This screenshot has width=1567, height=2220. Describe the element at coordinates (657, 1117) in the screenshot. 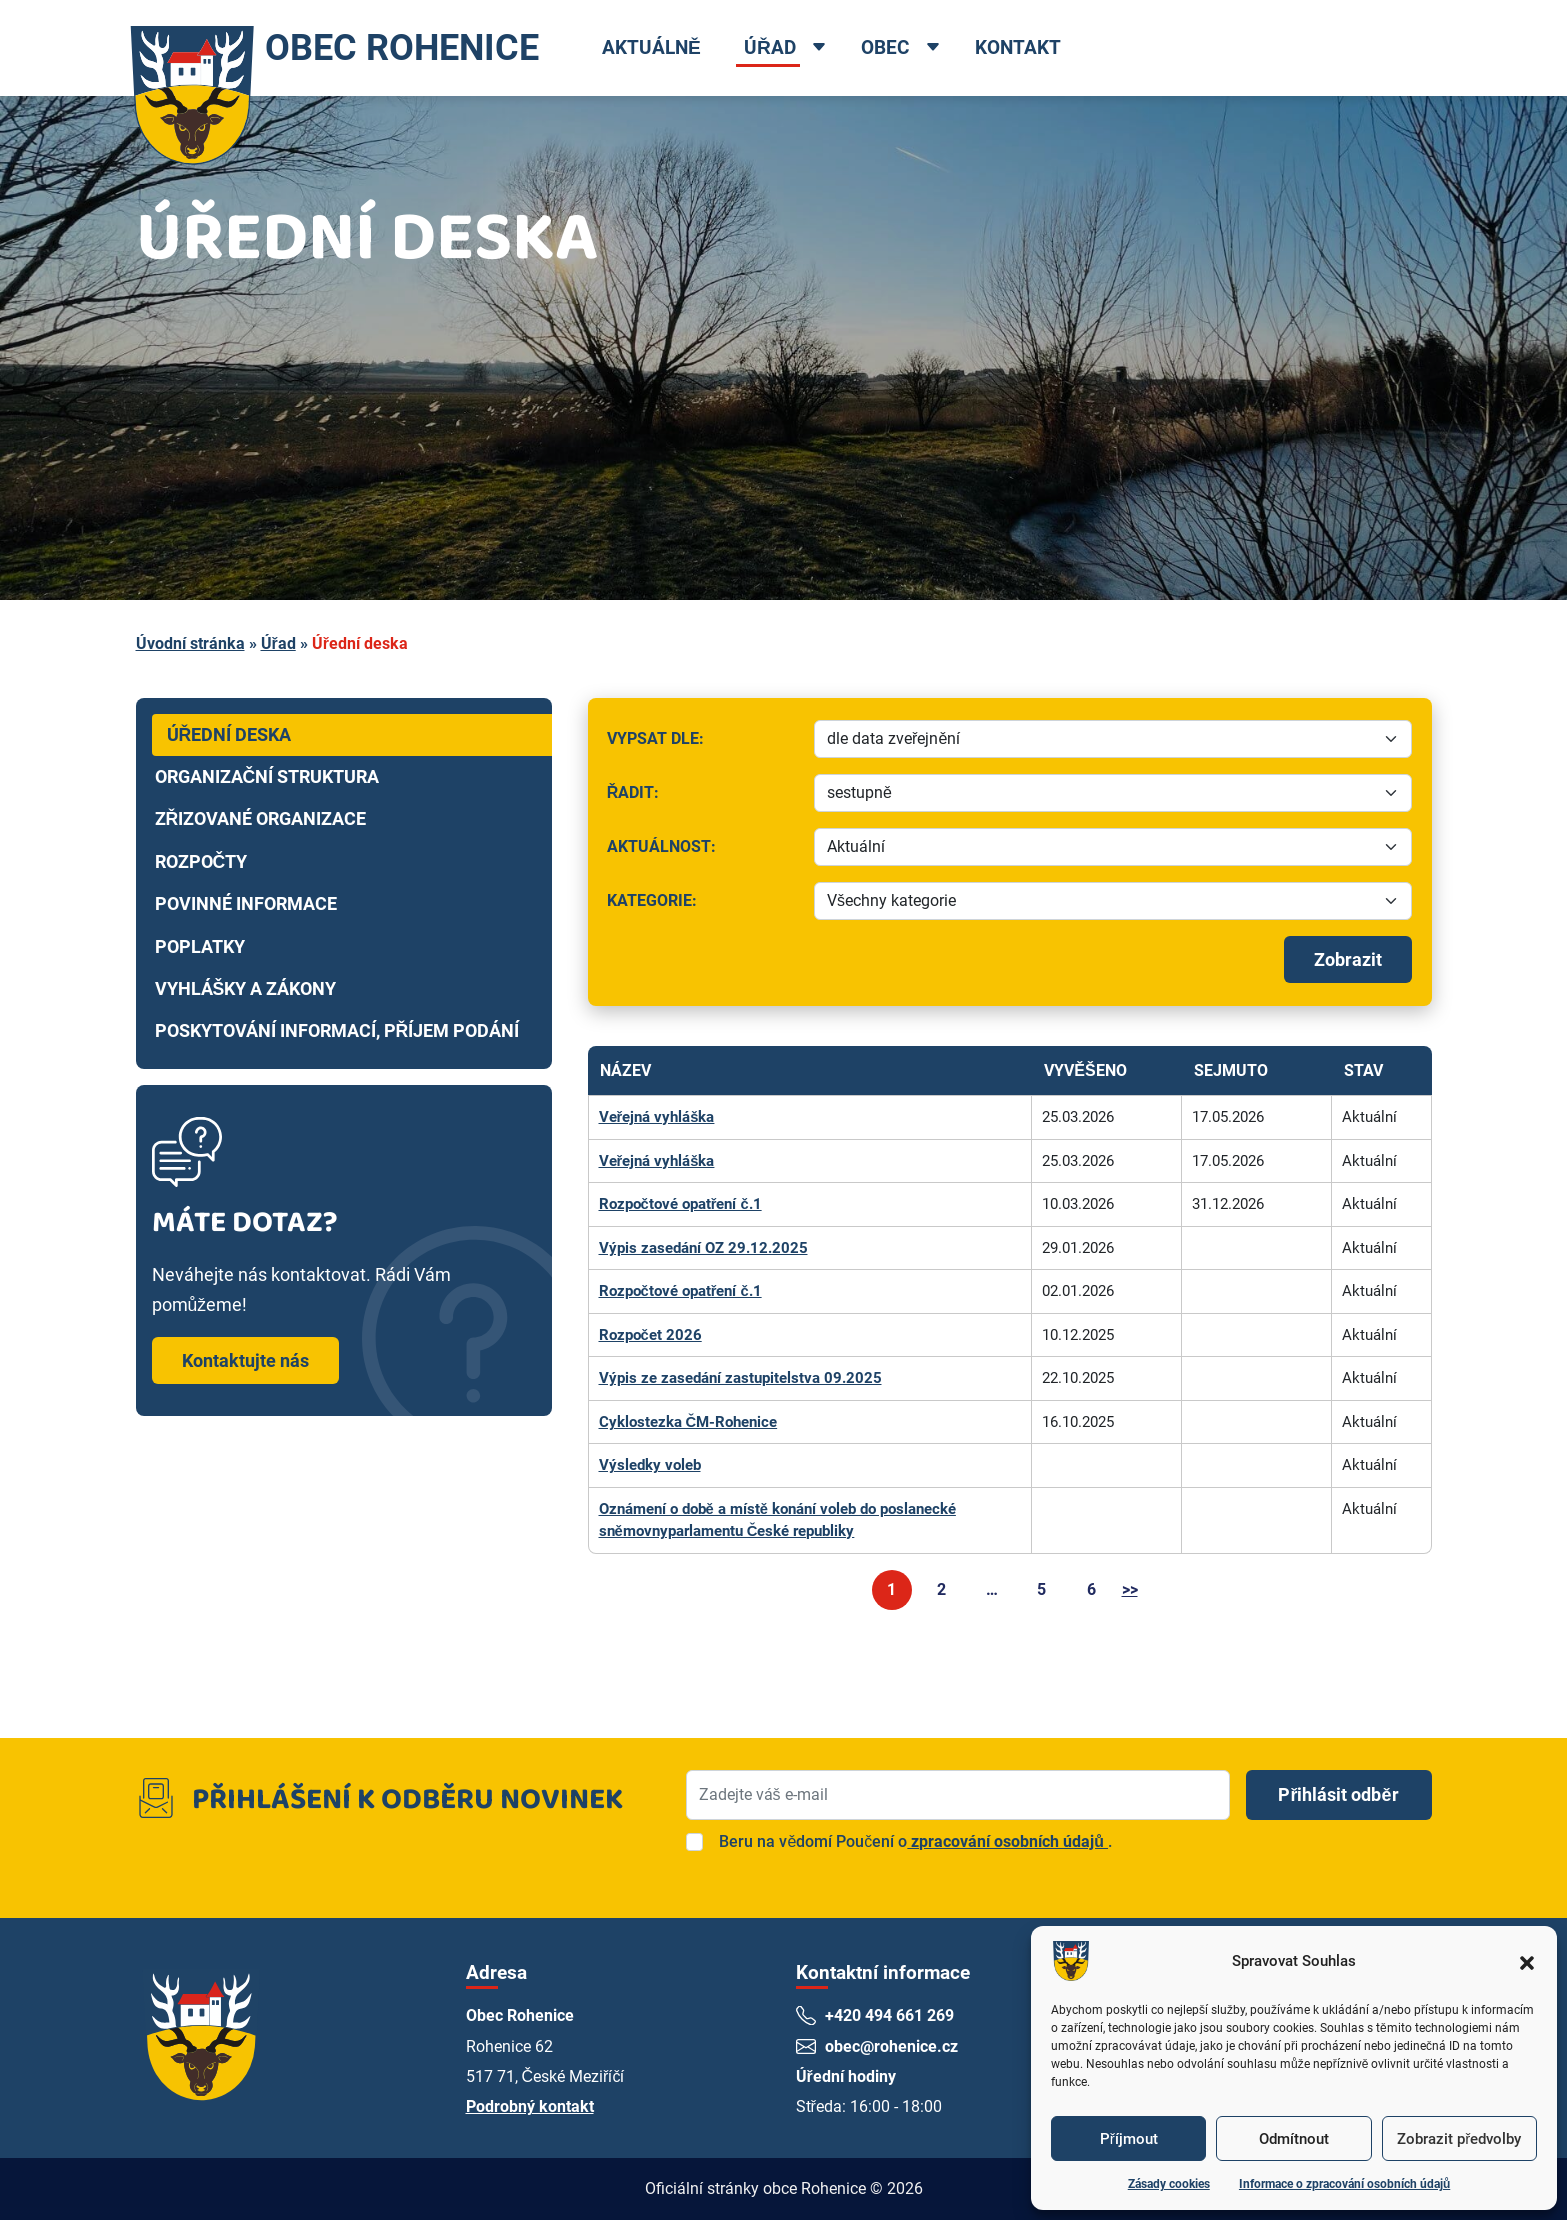

I see `Veřejná vyhláška` at that location.